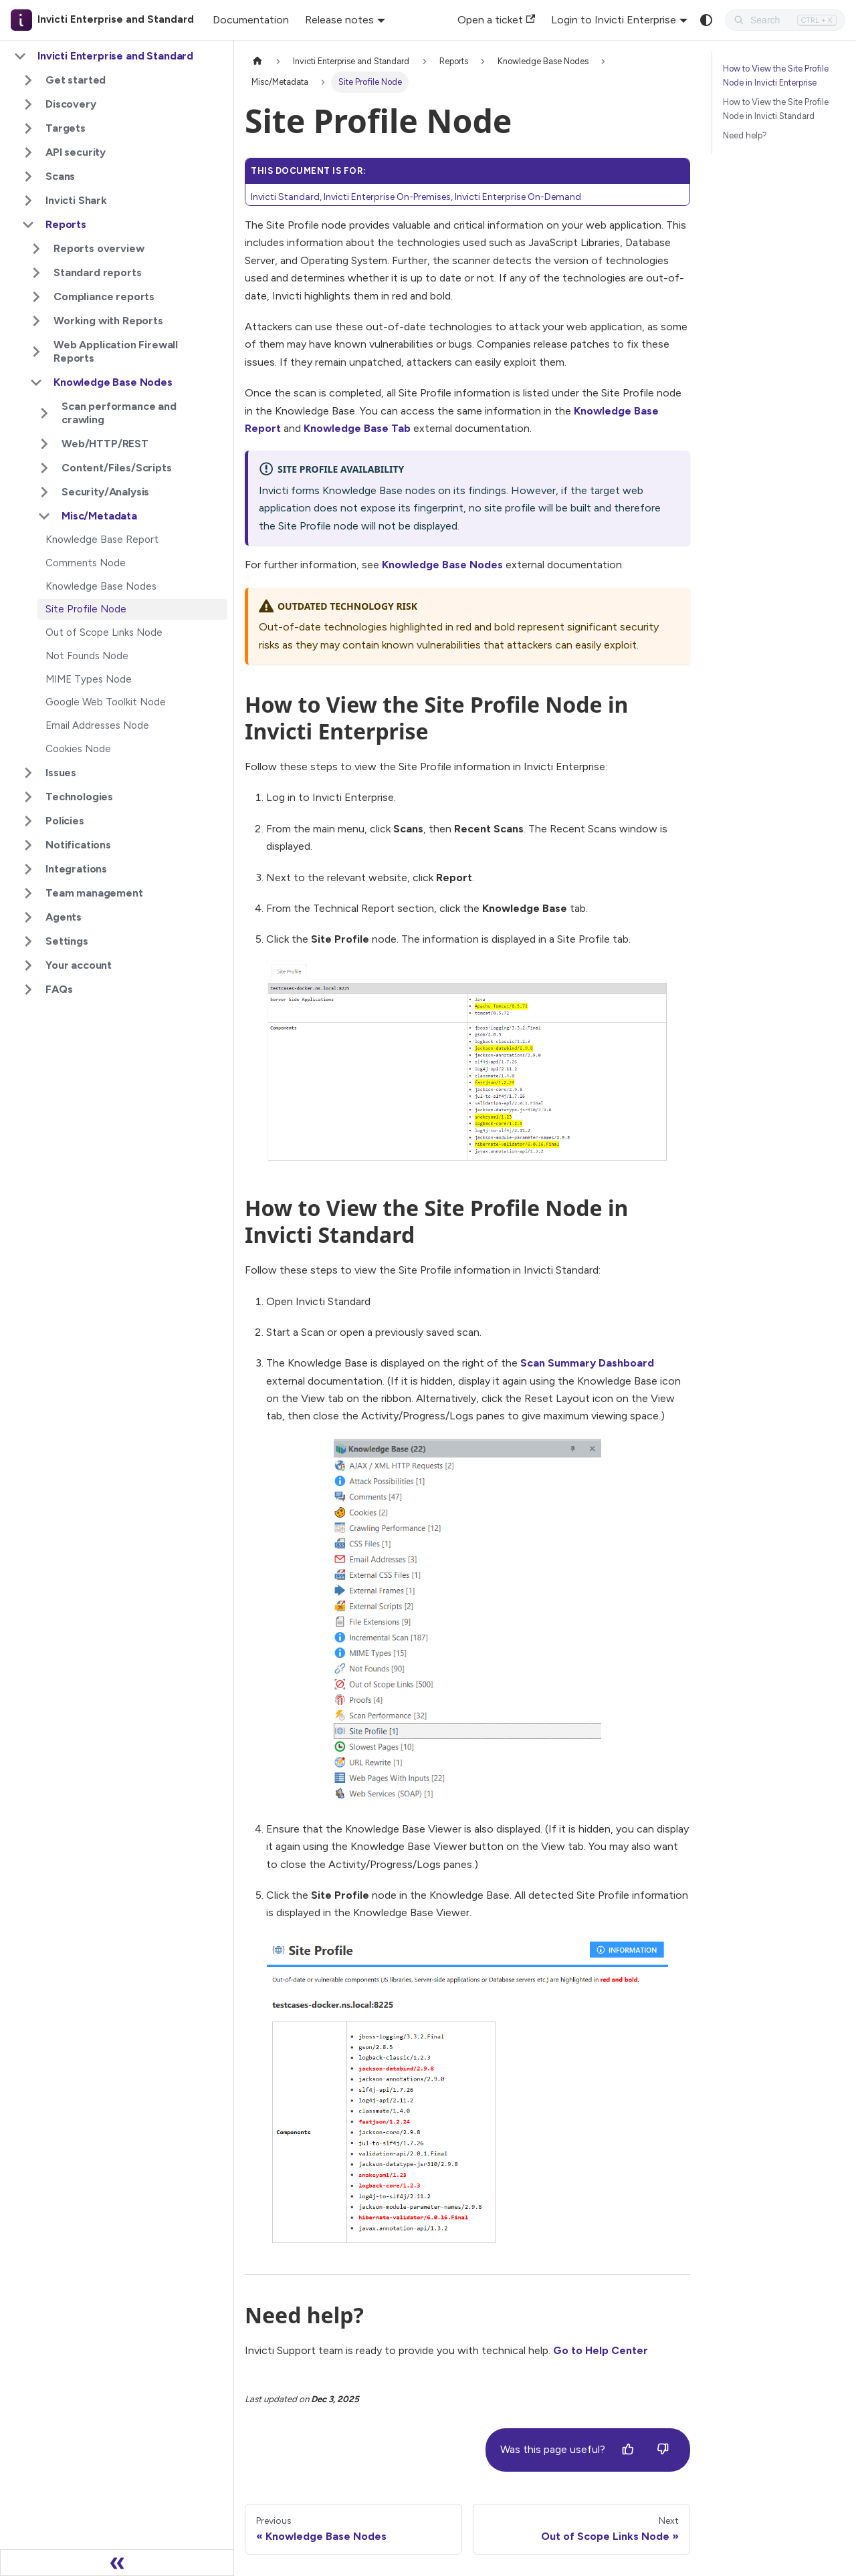  What do you see at coordinates (357, 428) in the screenshot?
I see `Knowledge Base Tab` at bounding box center [357, 428].